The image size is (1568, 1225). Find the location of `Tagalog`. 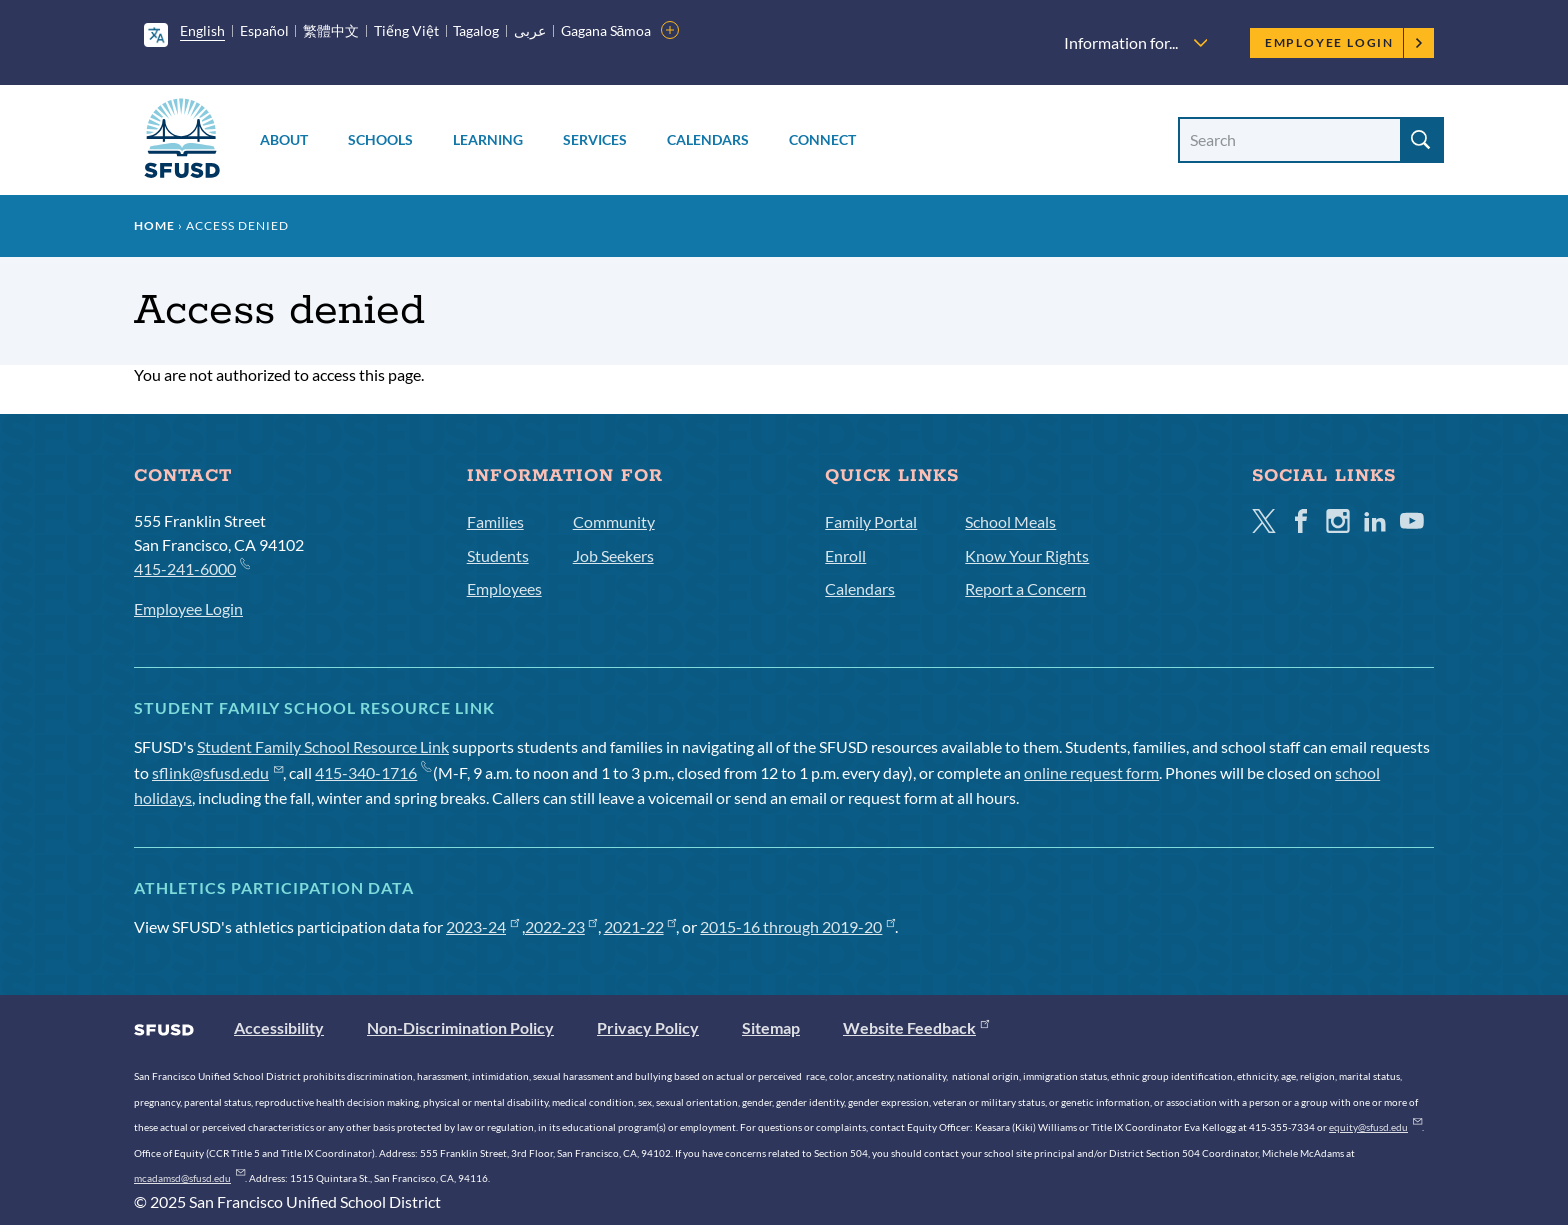

Tagalog is located at coordinates (476, 30).